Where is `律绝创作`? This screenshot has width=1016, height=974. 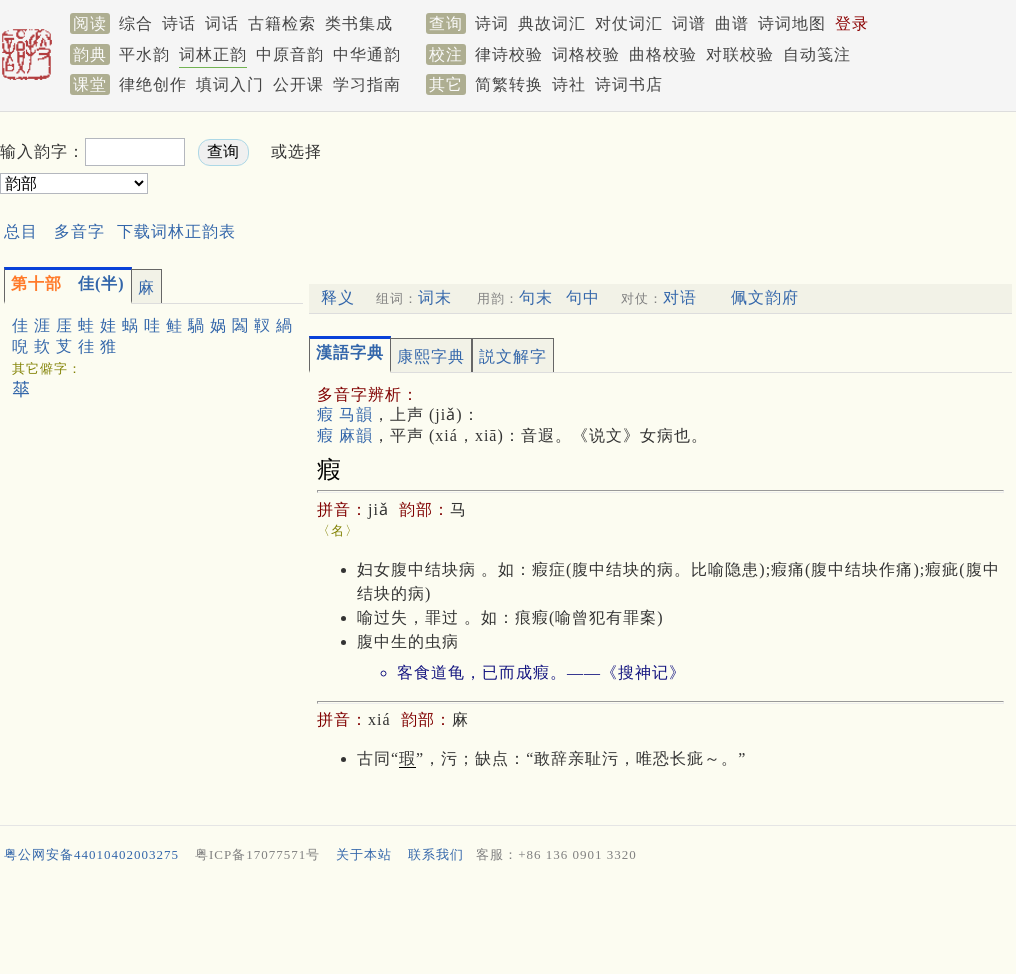 律绝创作 is located at coordinates (153, 84).